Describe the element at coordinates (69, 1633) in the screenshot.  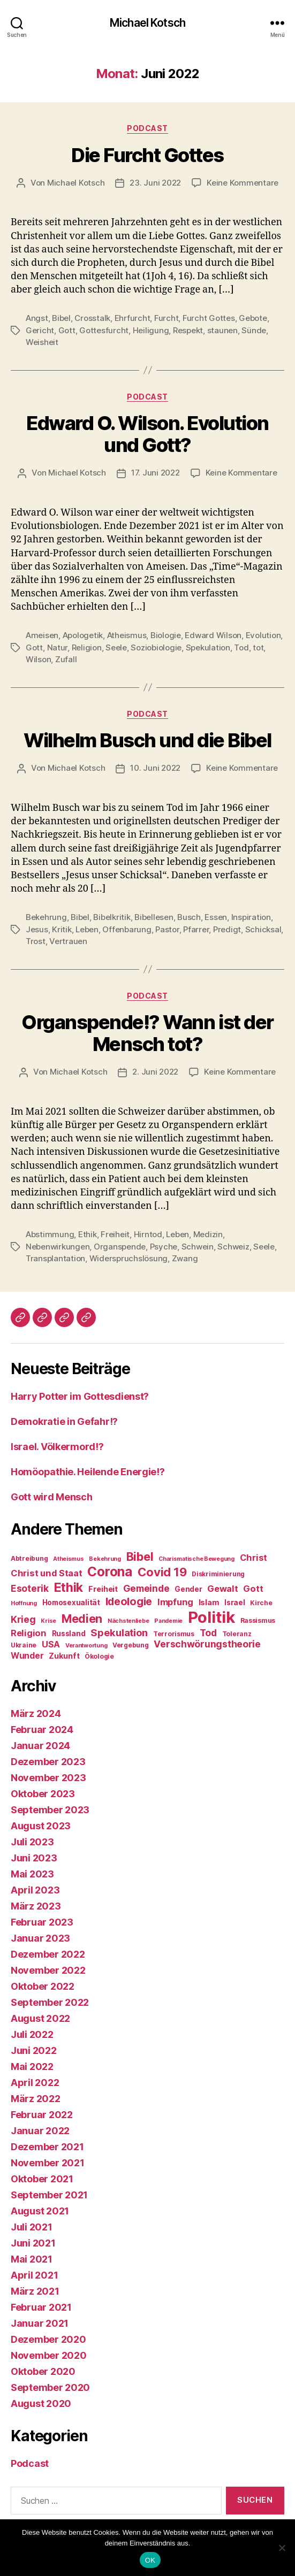
I see `Russland [Russland (9 Einträge)]` at that location.